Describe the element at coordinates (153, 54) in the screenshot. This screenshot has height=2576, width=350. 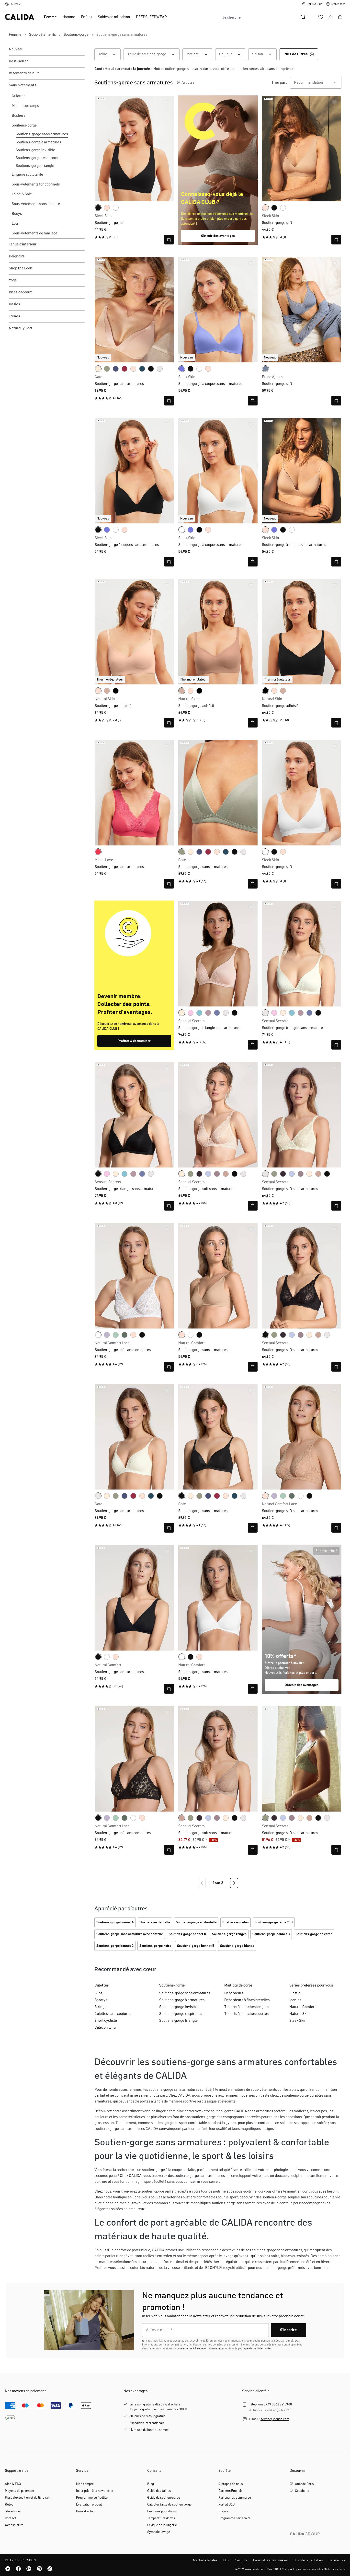
I see `Taille de soutiens-gorge [Filtrer par Taille de soutiens-gorge]` at that location.